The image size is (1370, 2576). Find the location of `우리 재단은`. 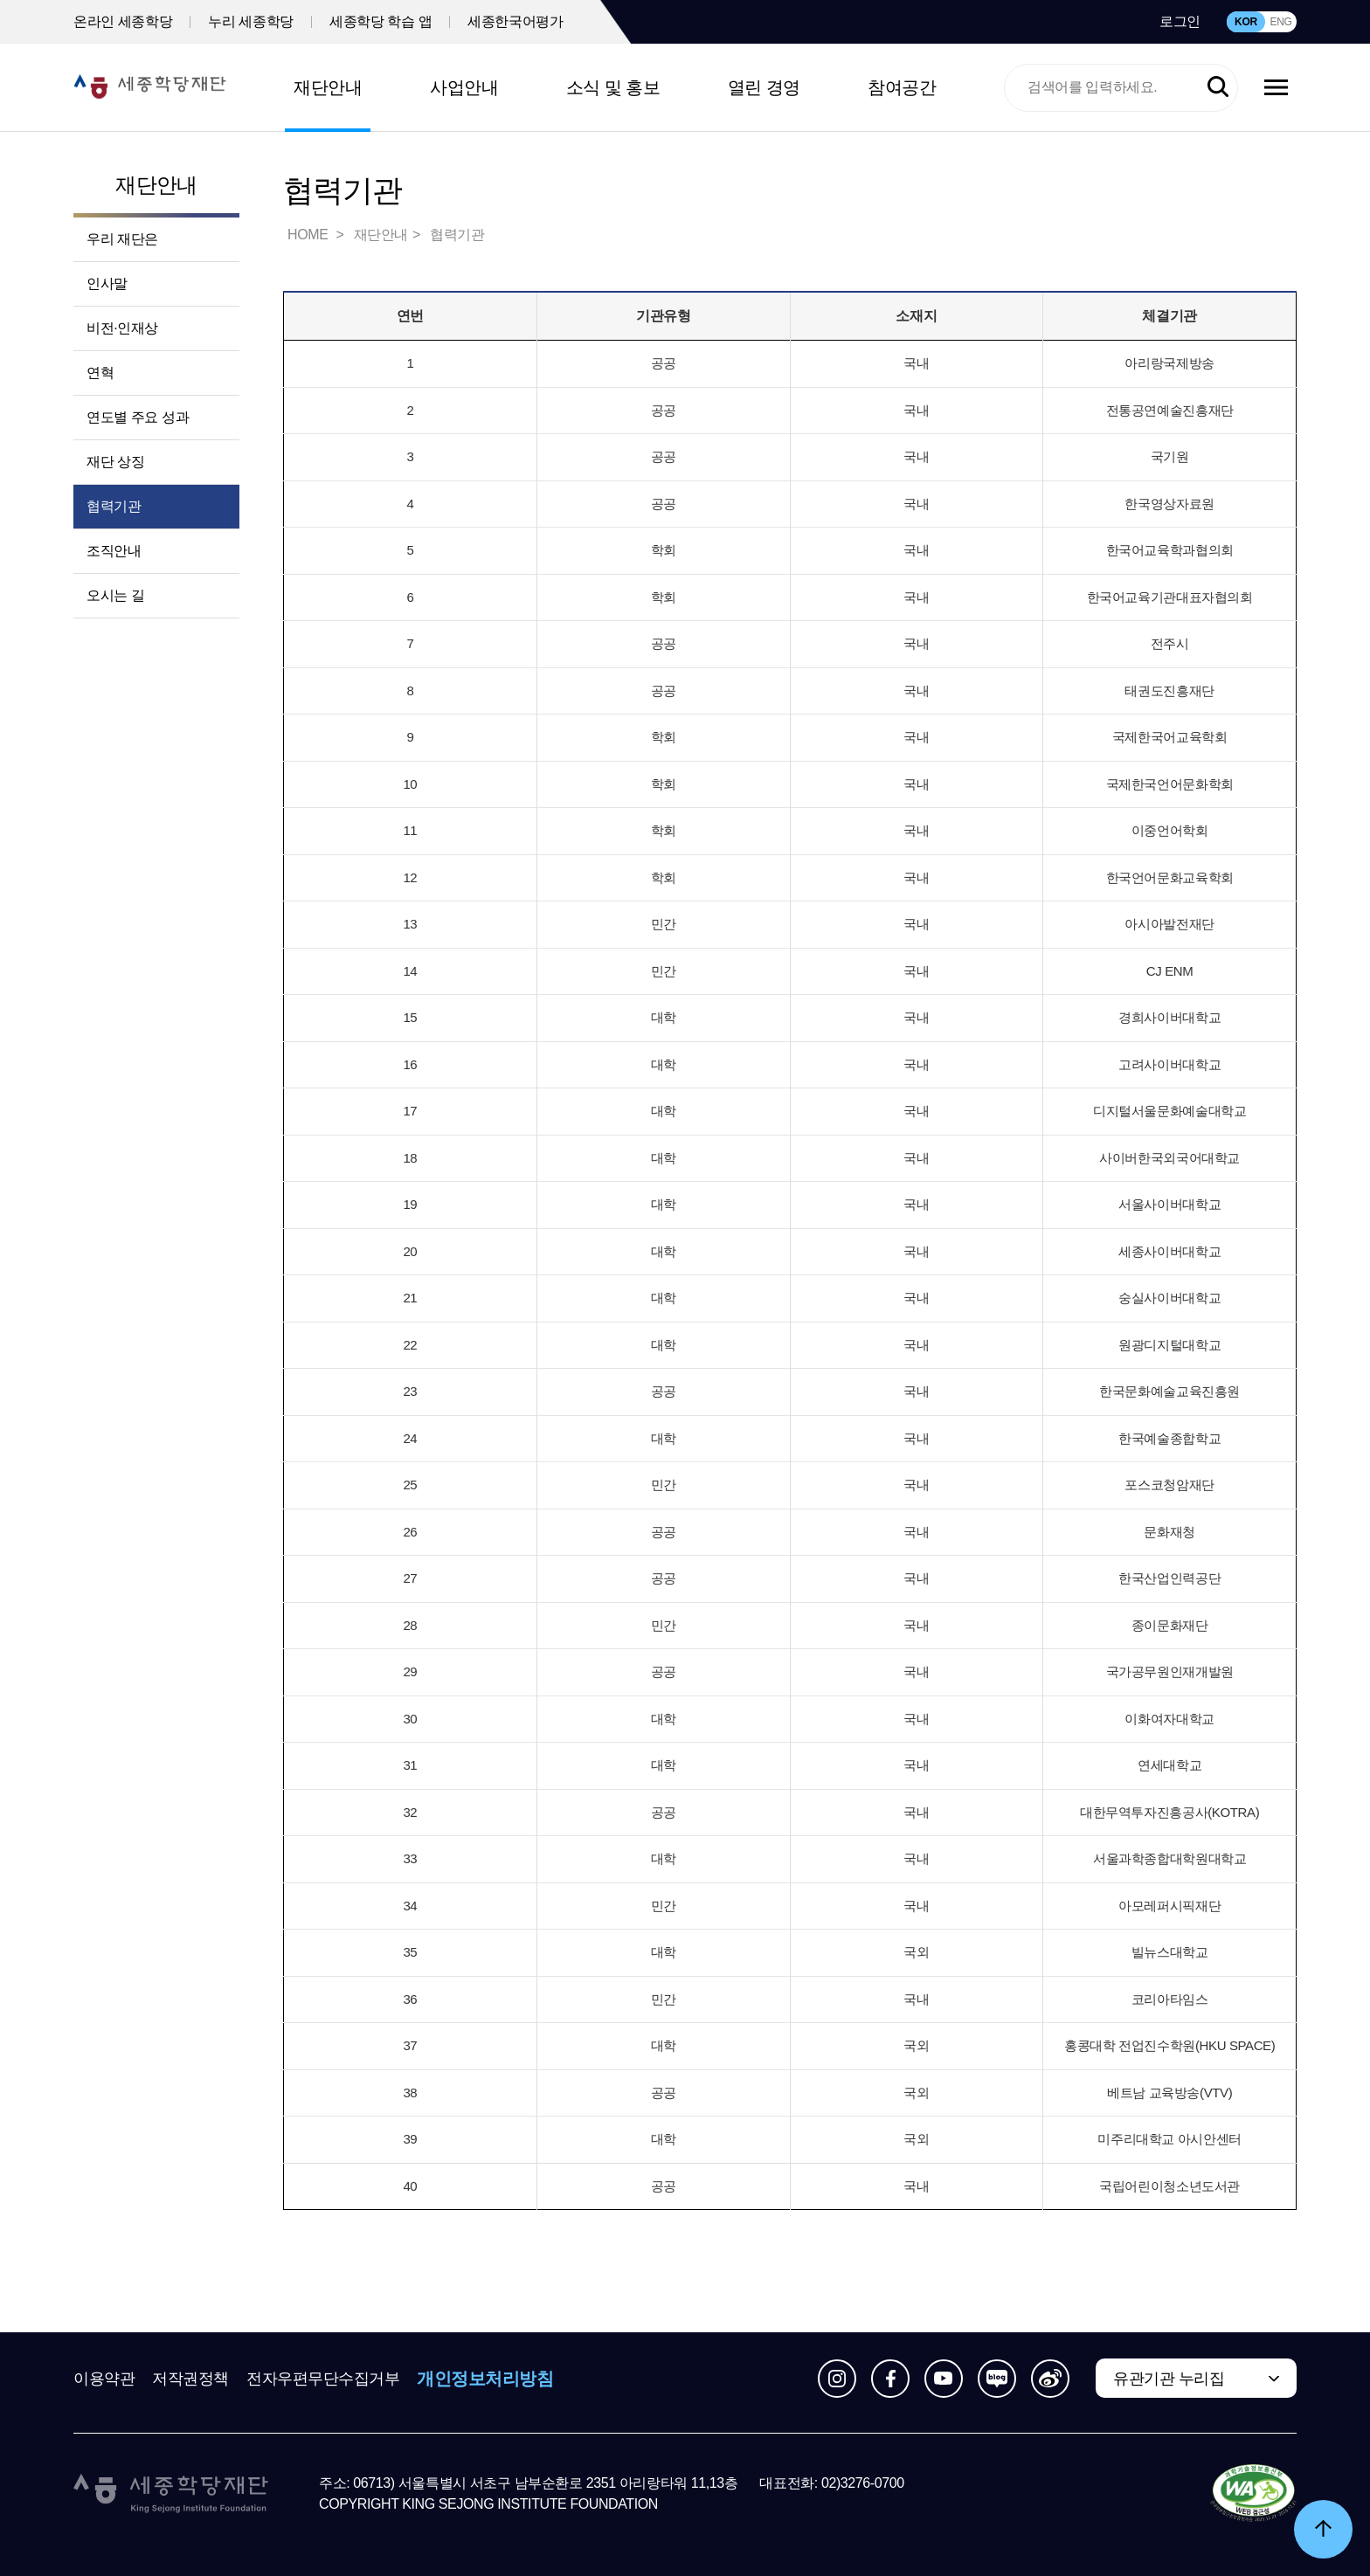

우리 재단은 is located at coordinates (122, 238).